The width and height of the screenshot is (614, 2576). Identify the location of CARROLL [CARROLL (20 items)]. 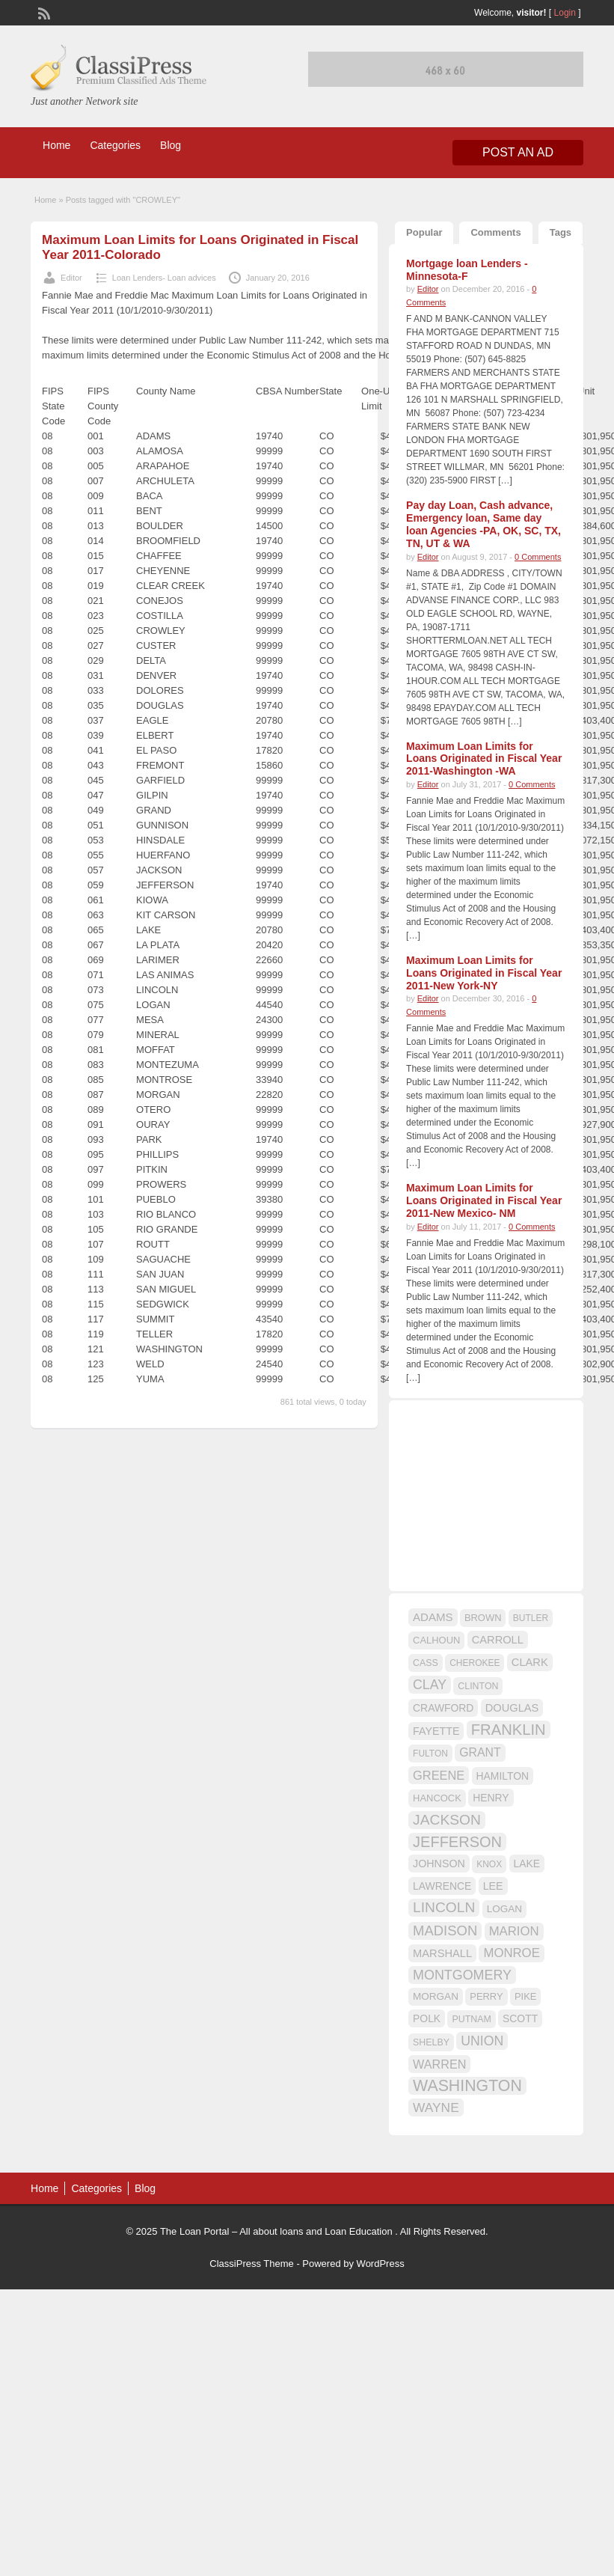
(498, 1640).